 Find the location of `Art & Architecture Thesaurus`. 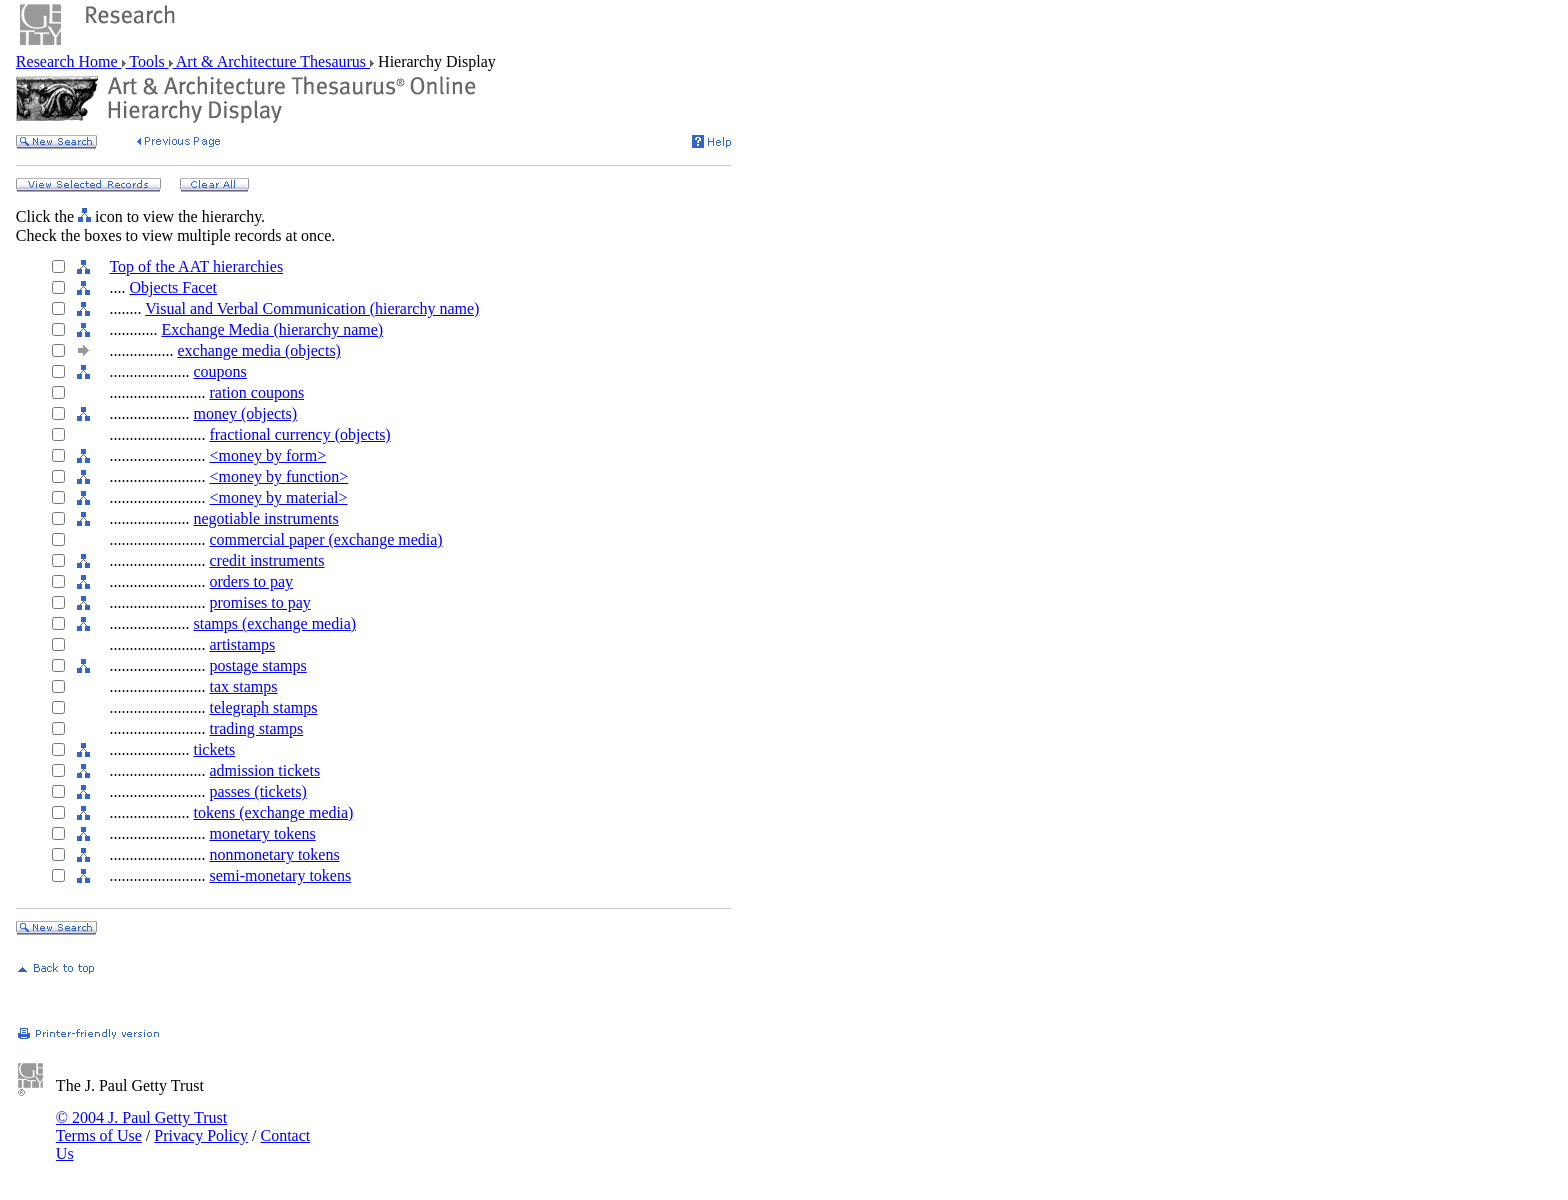

Art & Architecture Thesaurus is located at coordinates (271, 61).